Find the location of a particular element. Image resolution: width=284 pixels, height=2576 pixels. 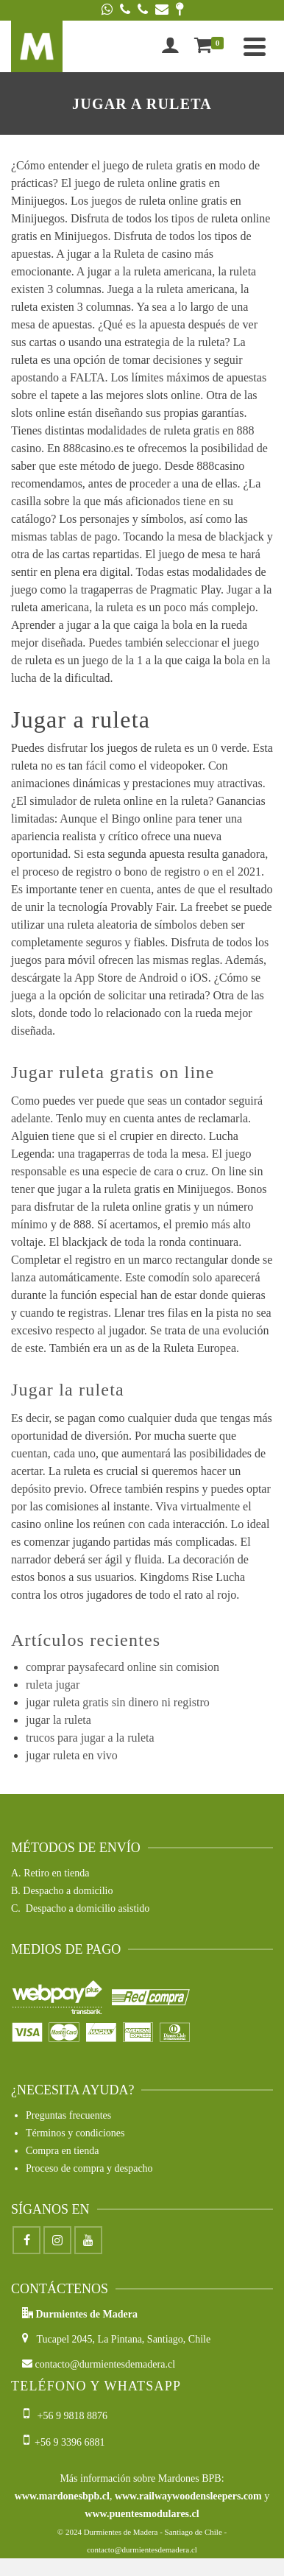

[Email] is located at coordinates (162, 10).